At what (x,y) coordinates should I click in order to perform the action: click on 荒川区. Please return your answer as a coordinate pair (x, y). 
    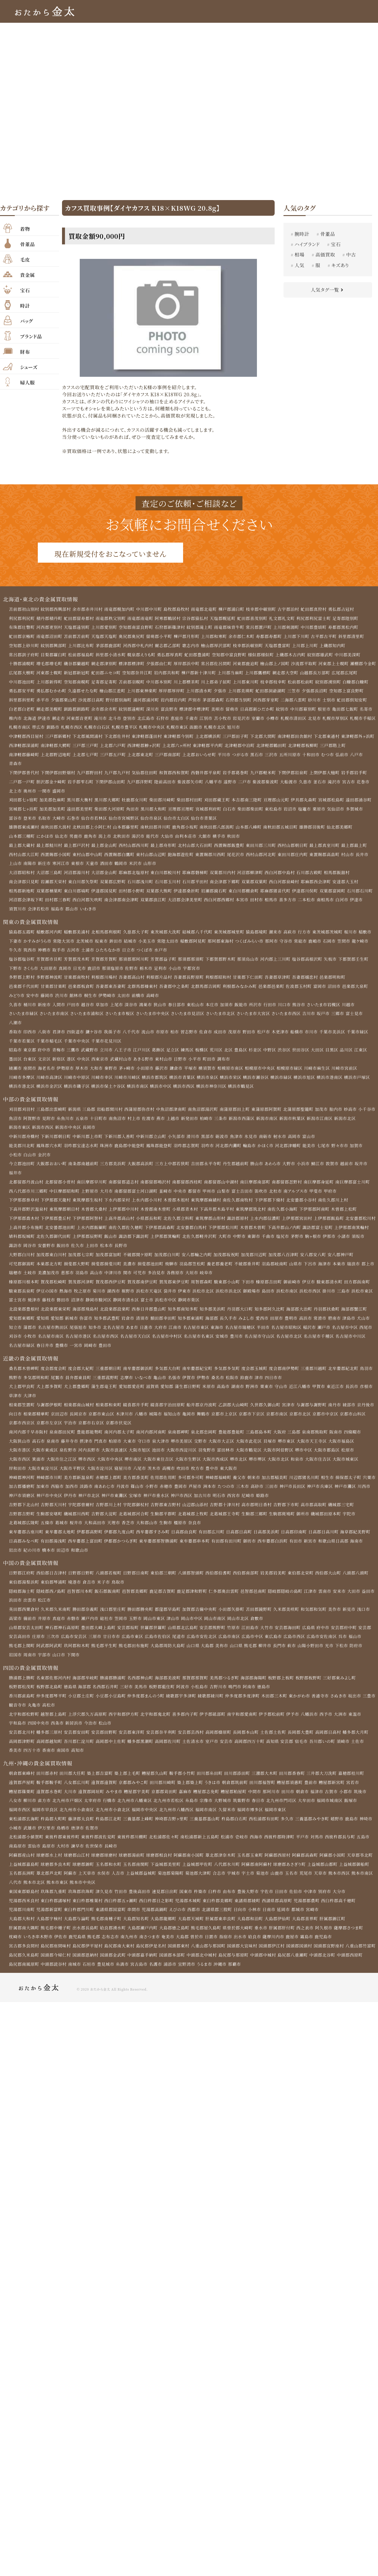
    Looking at the image, I should click on (217, 1053).